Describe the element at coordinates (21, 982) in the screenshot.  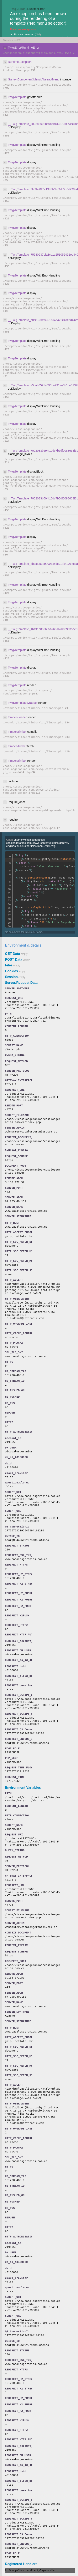
I see `Server/Request Data` at that location.